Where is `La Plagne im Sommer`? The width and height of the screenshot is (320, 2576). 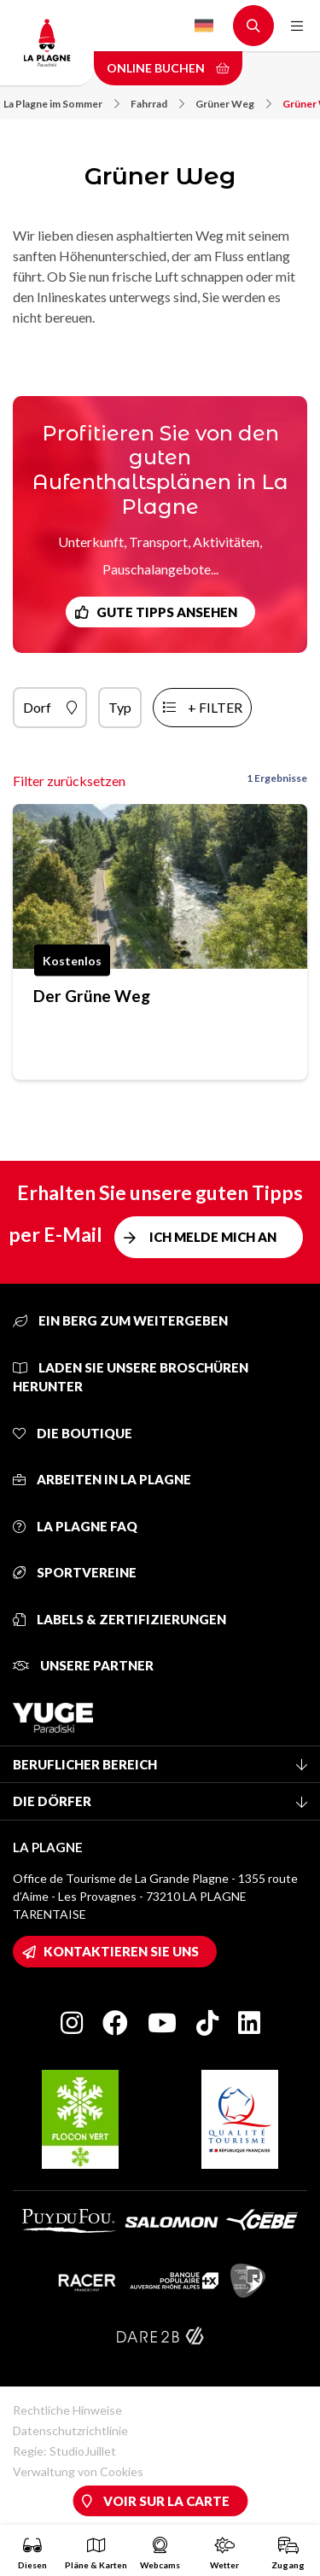
La Plagne im Sommer is located at coordinates (61, 103).